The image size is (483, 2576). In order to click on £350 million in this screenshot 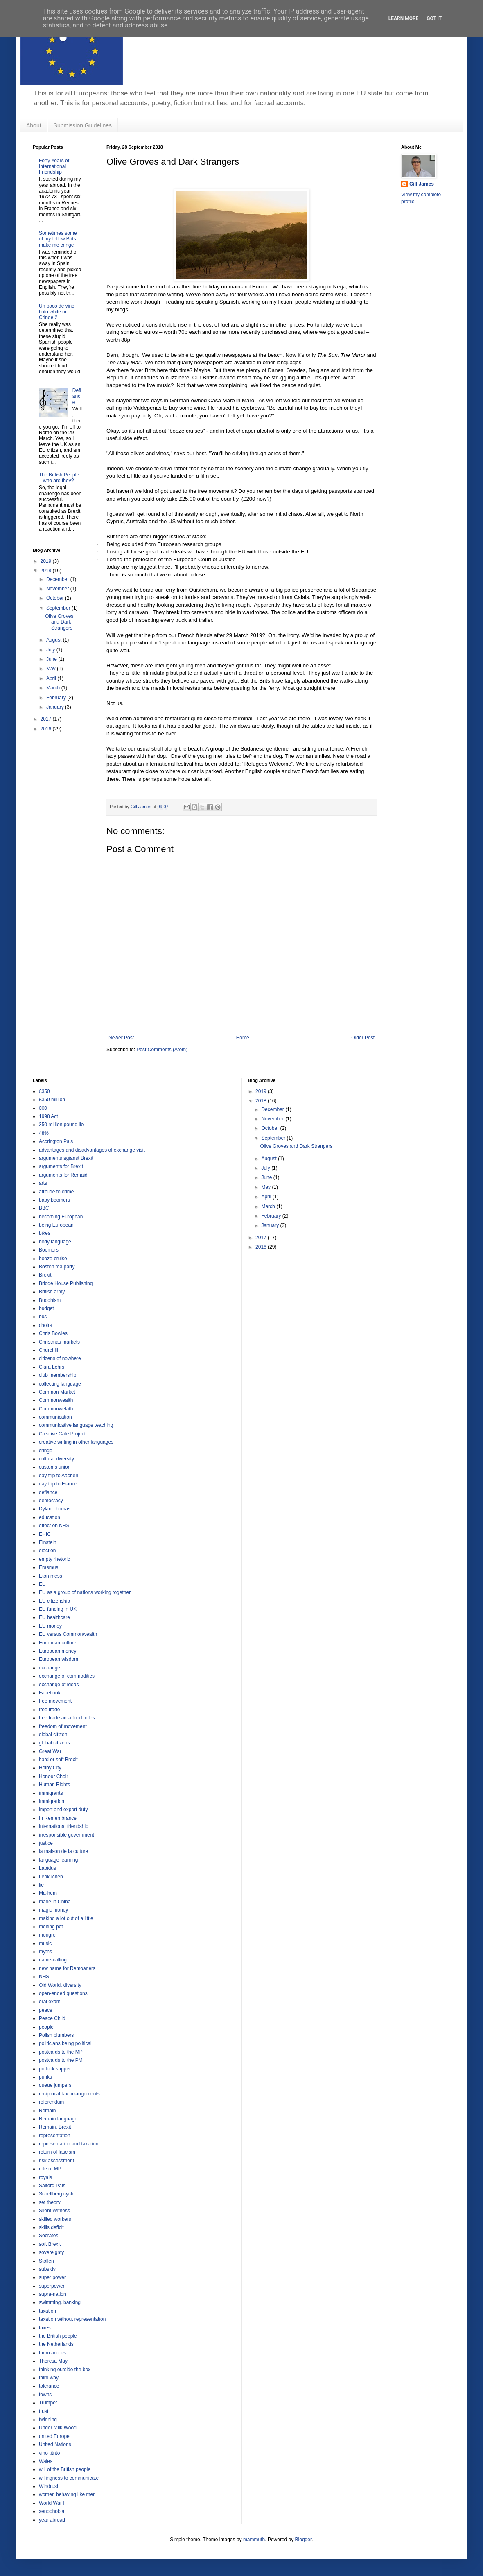, I will do `click(52, 1099)`.